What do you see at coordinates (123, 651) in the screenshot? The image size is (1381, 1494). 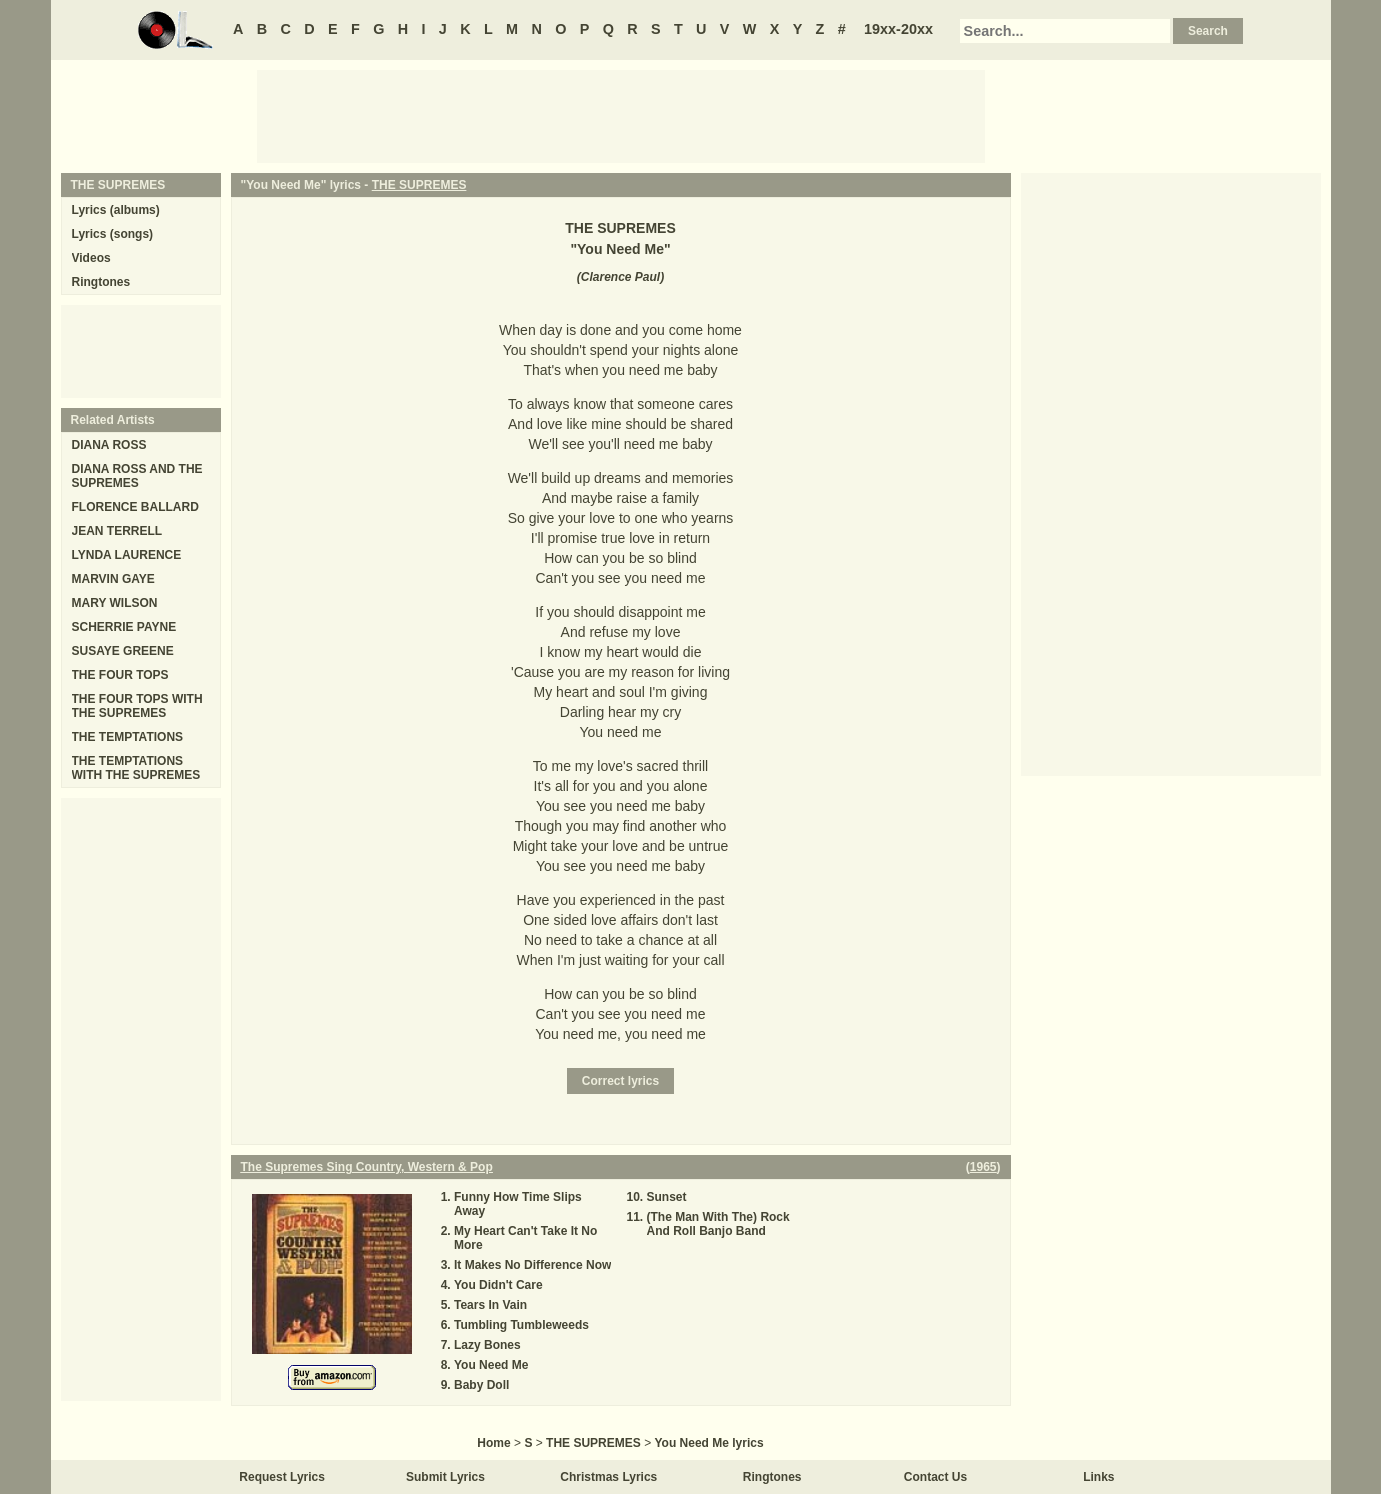 I see `SUSAYE GREENE` at bounding box center [123, 651].